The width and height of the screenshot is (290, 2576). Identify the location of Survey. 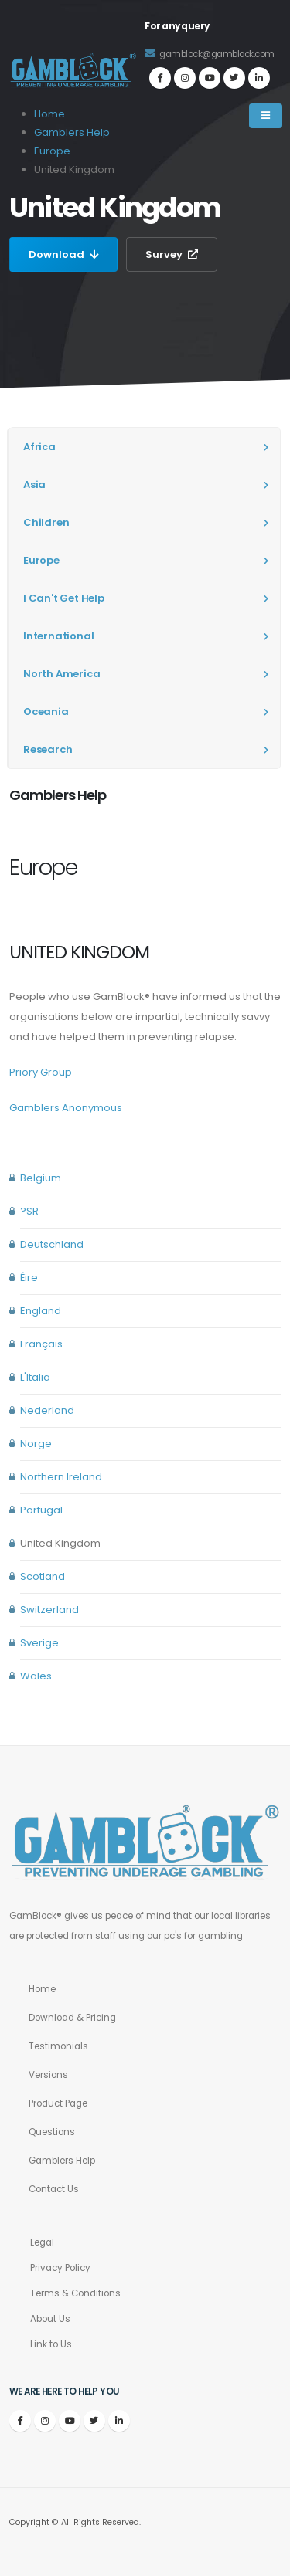
(171, 254).